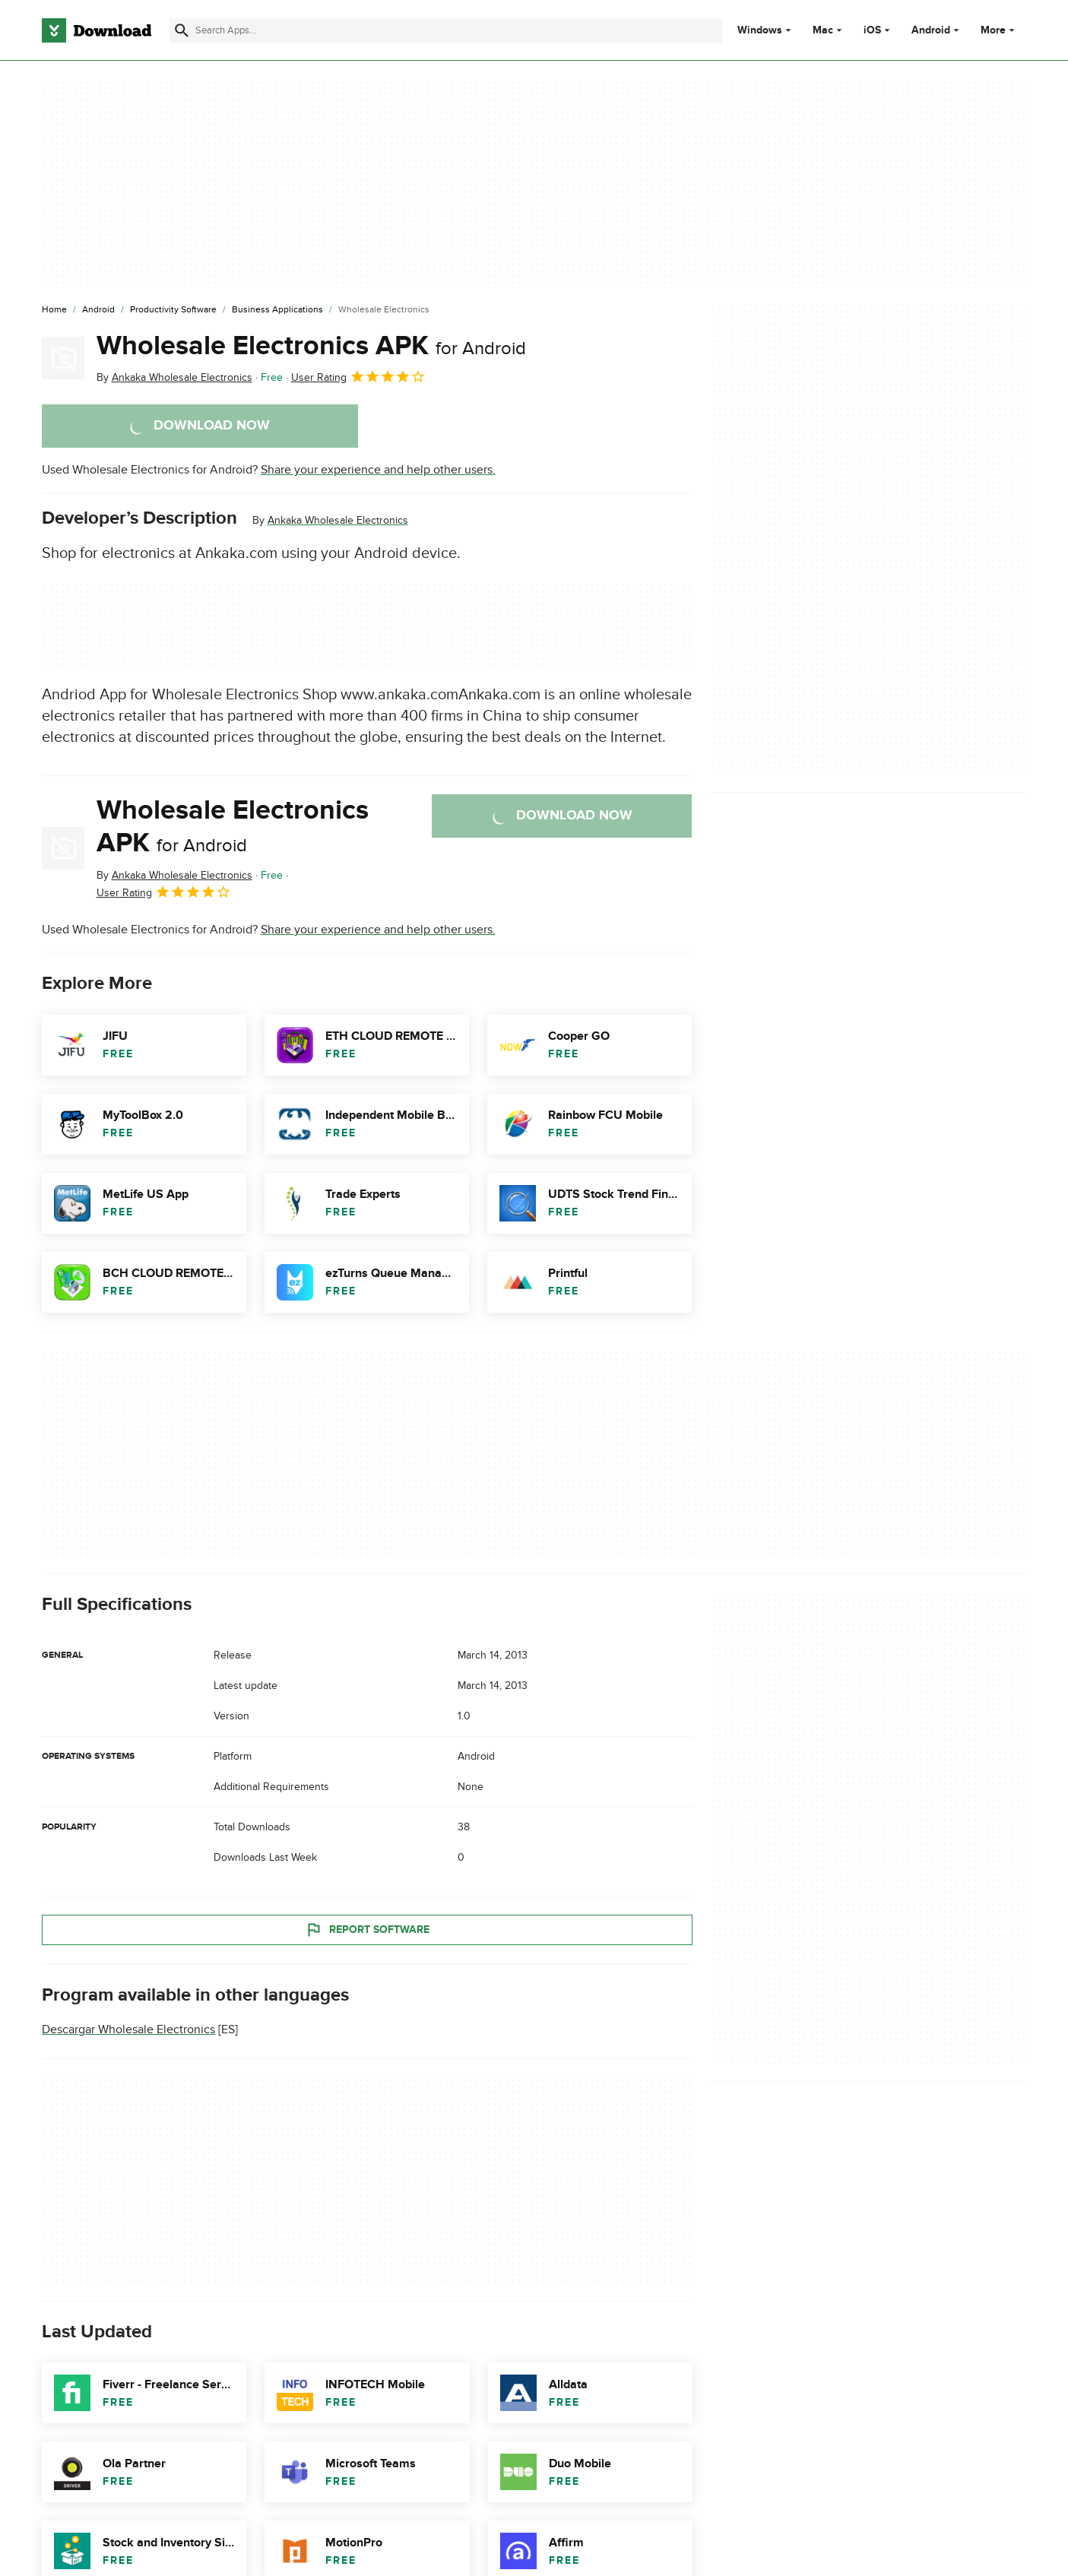 This screenshot has width=1068, height=2576. Describe the element at coordinates (173, 310) in the screenshot. I see `[Productivity Software]` at that location.